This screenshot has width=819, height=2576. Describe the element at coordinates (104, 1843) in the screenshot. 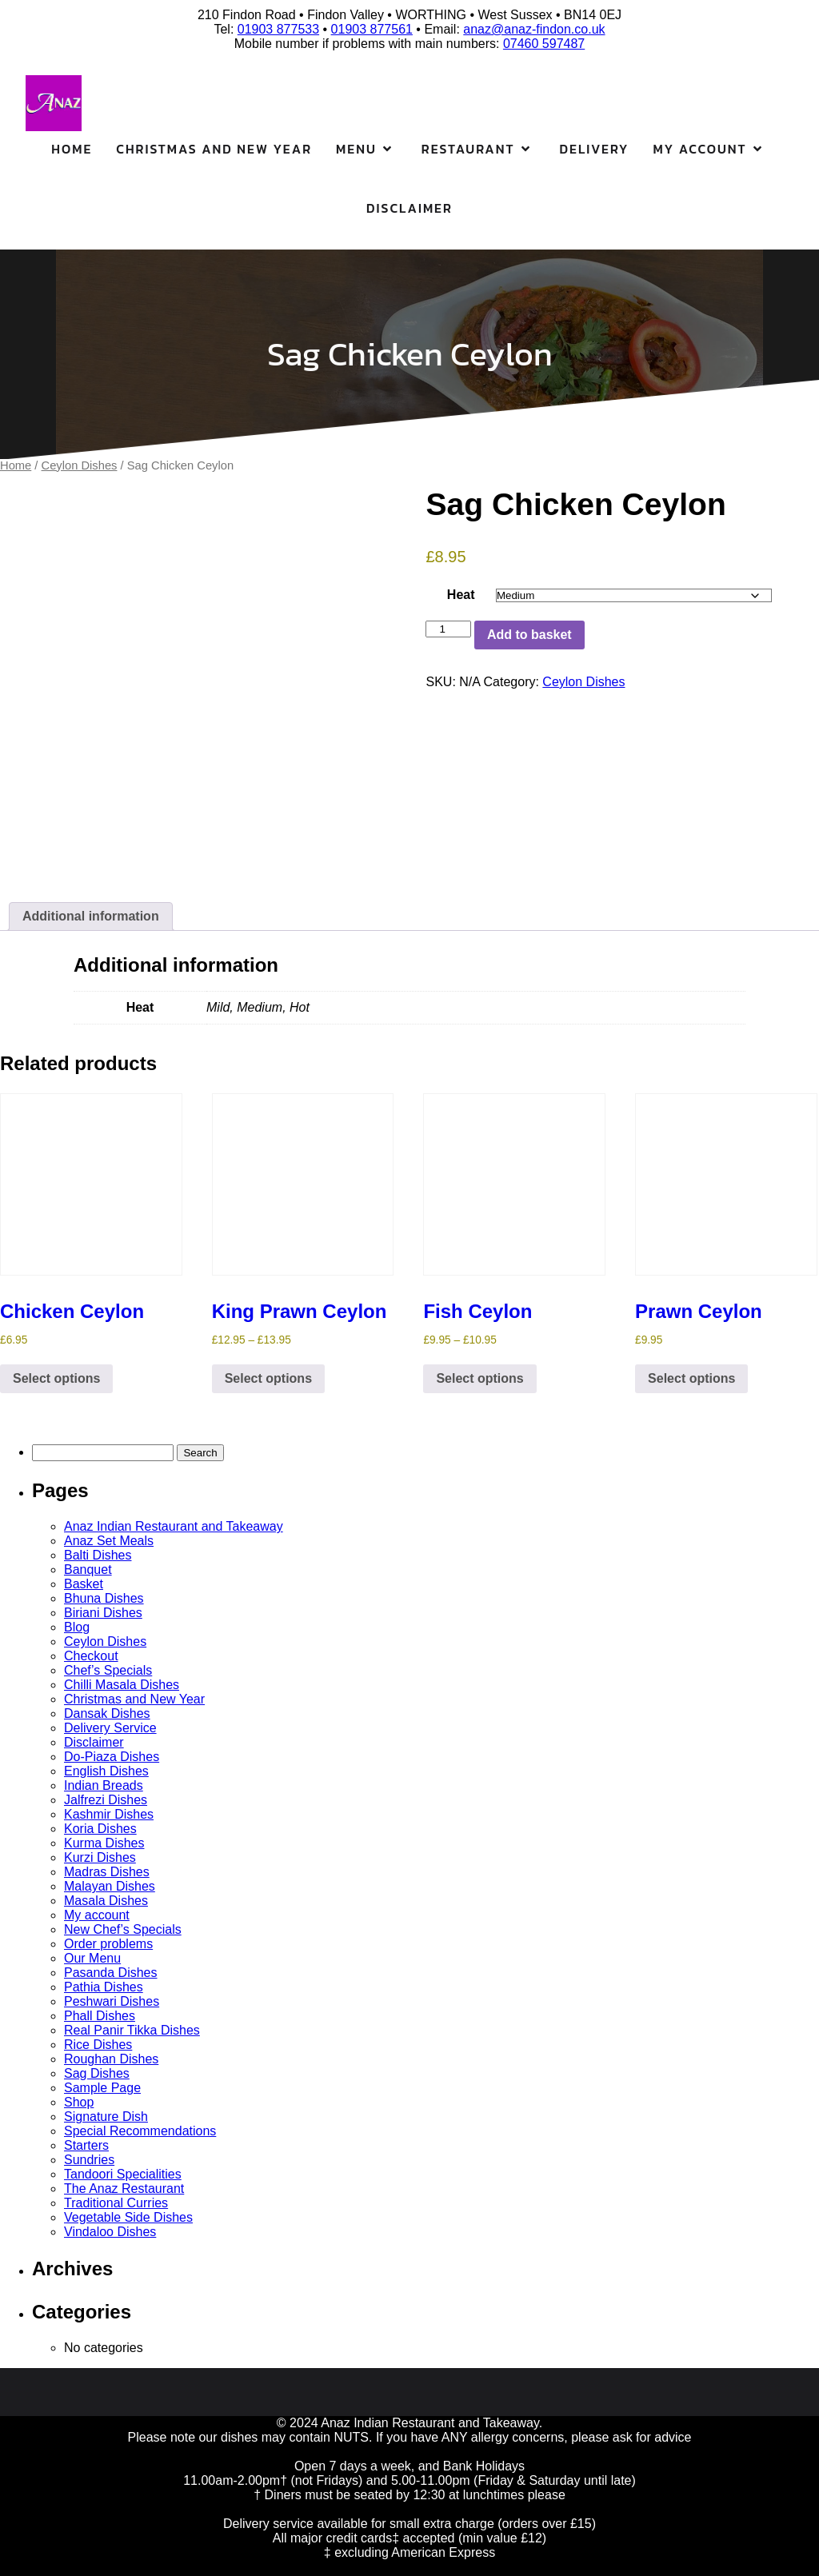

I see `Kurma Dishes` at that location.